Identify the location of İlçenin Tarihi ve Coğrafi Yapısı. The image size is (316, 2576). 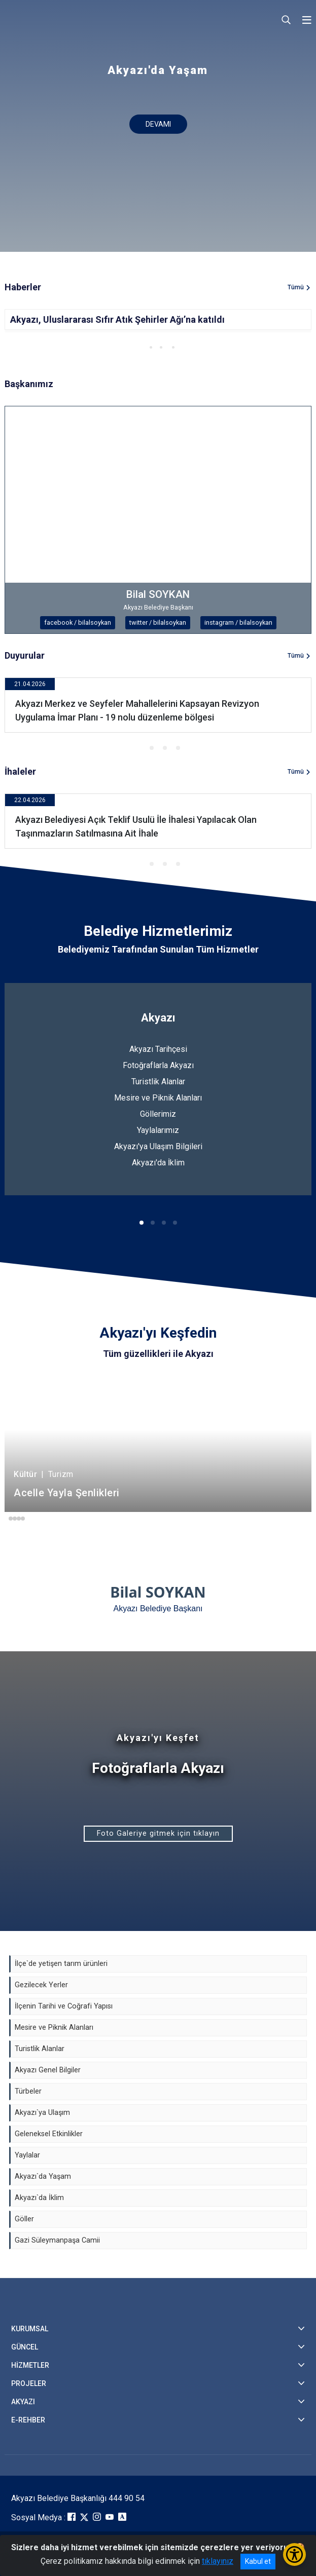
(64, 2006).